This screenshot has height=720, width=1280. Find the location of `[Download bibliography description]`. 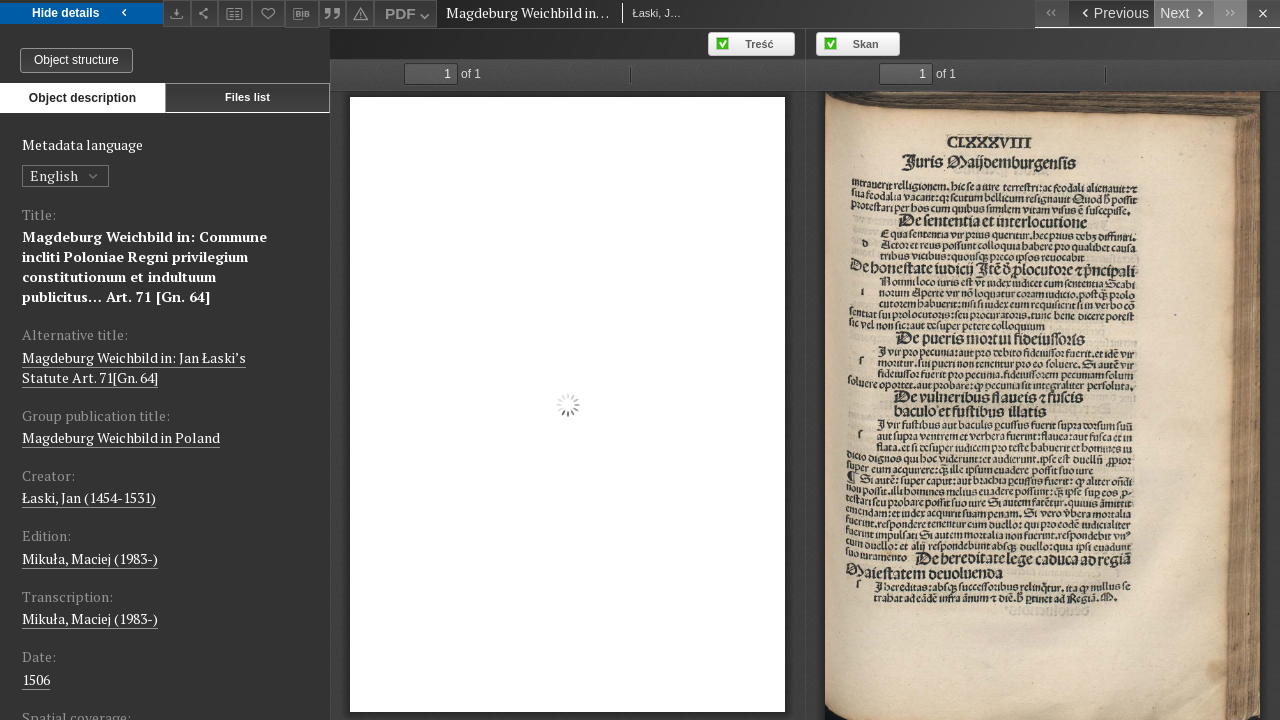

[Download bibliography description] is located at coordinates (302, 14).